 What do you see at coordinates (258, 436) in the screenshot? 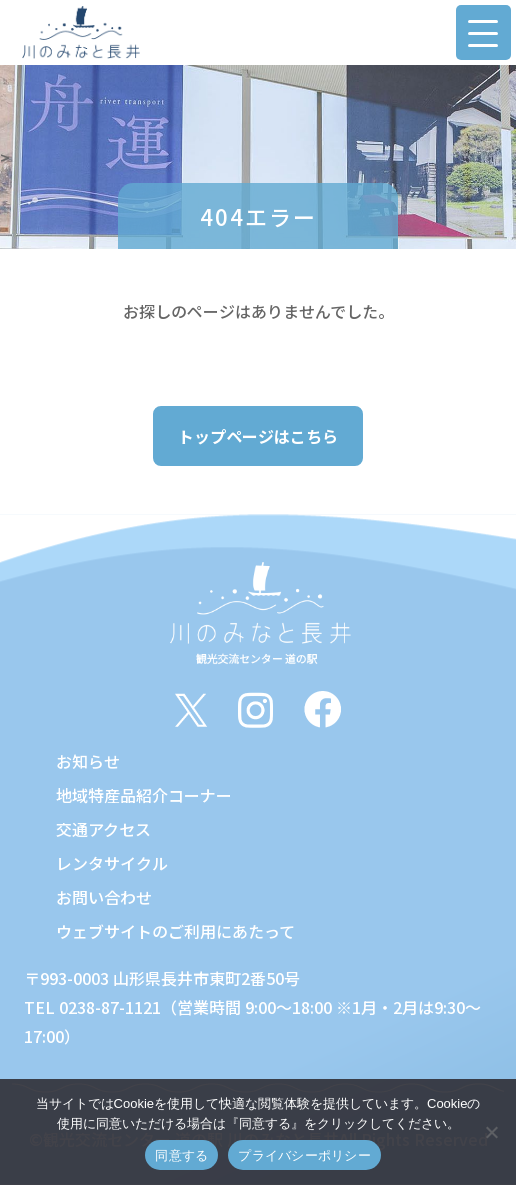
I see `トップページはこちら` at bounding box center [258, 436].